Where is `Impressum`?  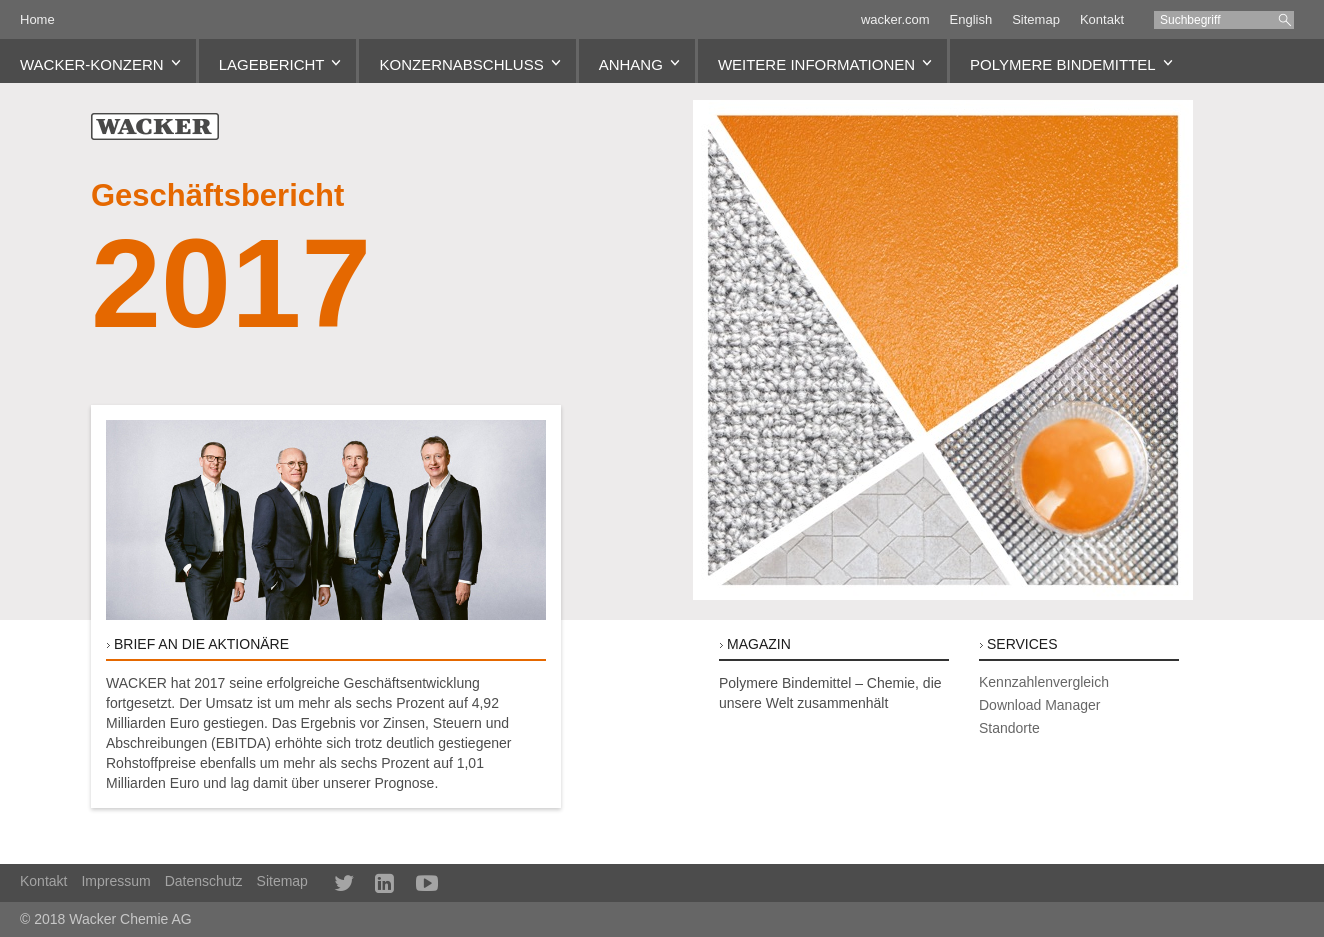 Impressum is located at coordinates (115, 881).